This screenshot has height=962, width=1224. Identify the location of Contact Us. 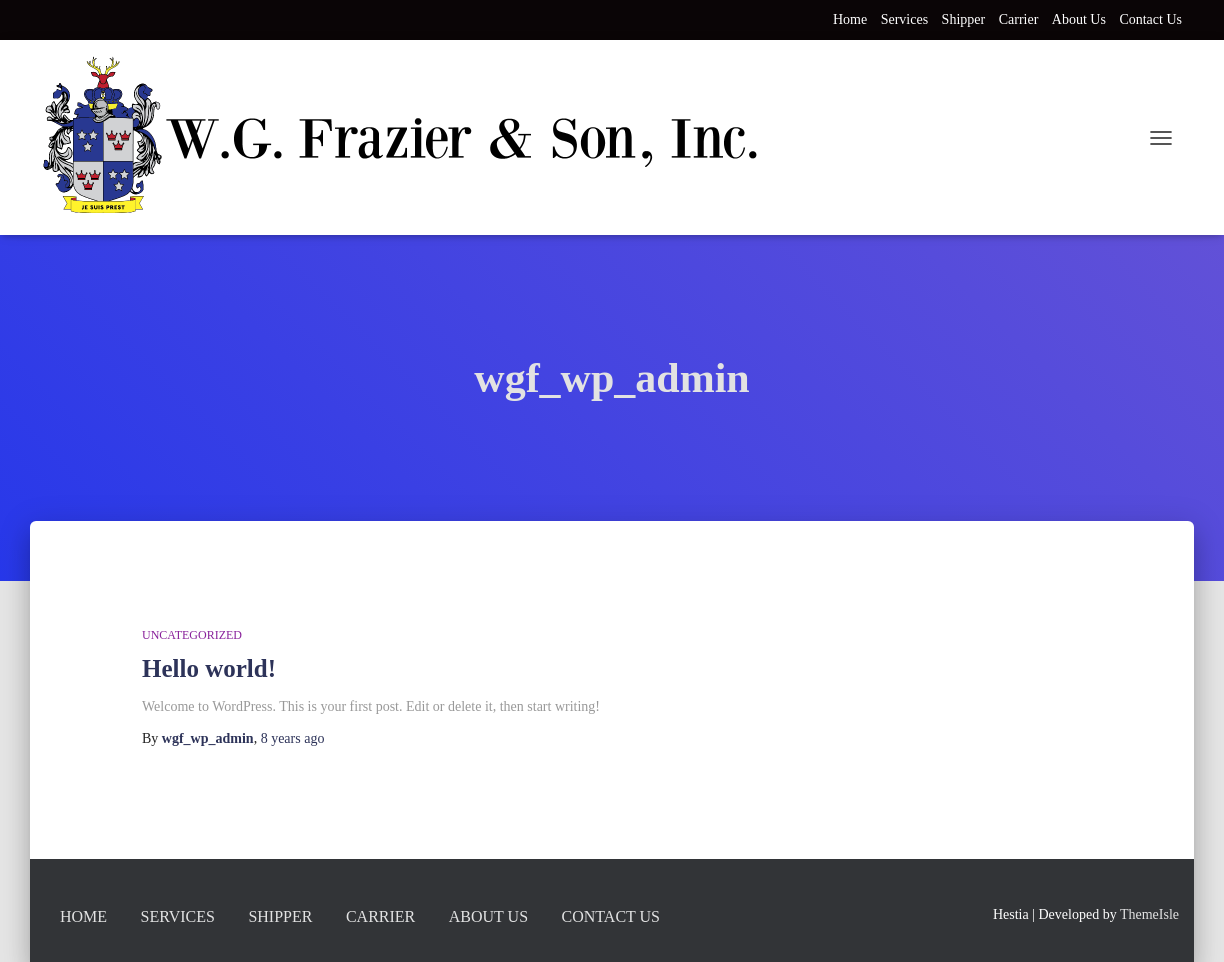
(1150, 19).